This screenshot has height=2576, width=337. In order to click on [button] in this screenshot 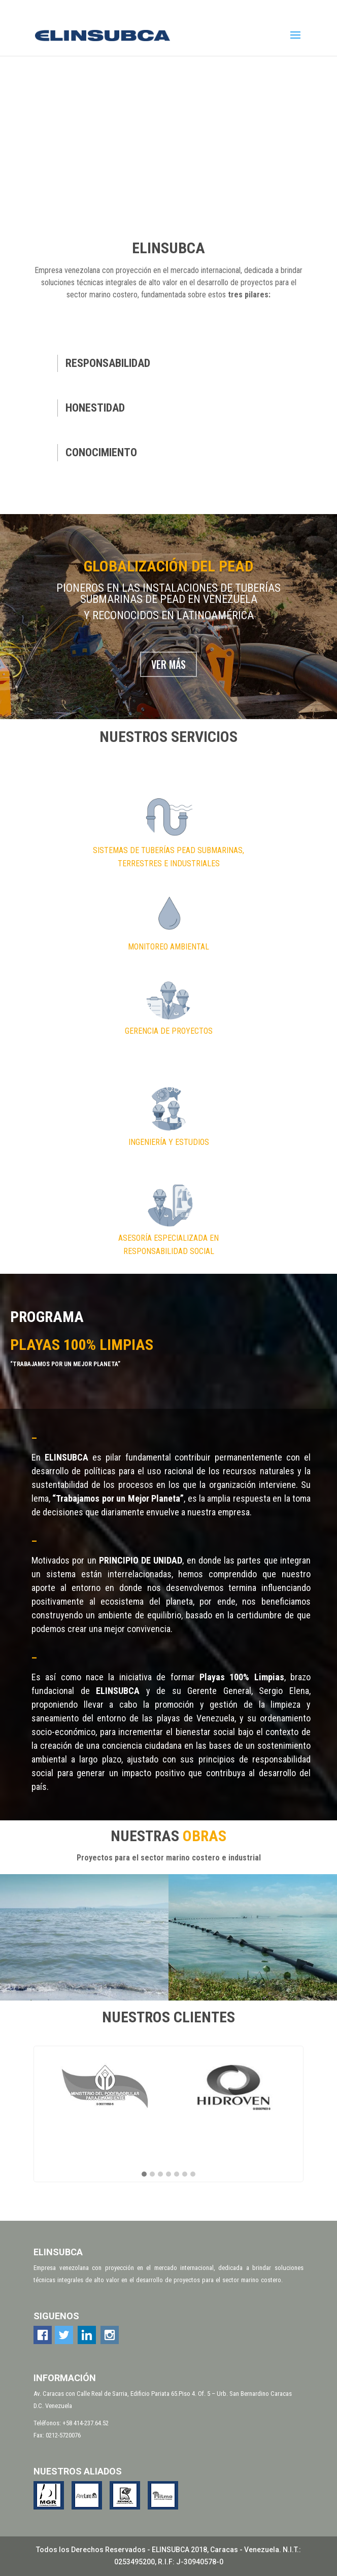, I will do `click(144, 2175)`.